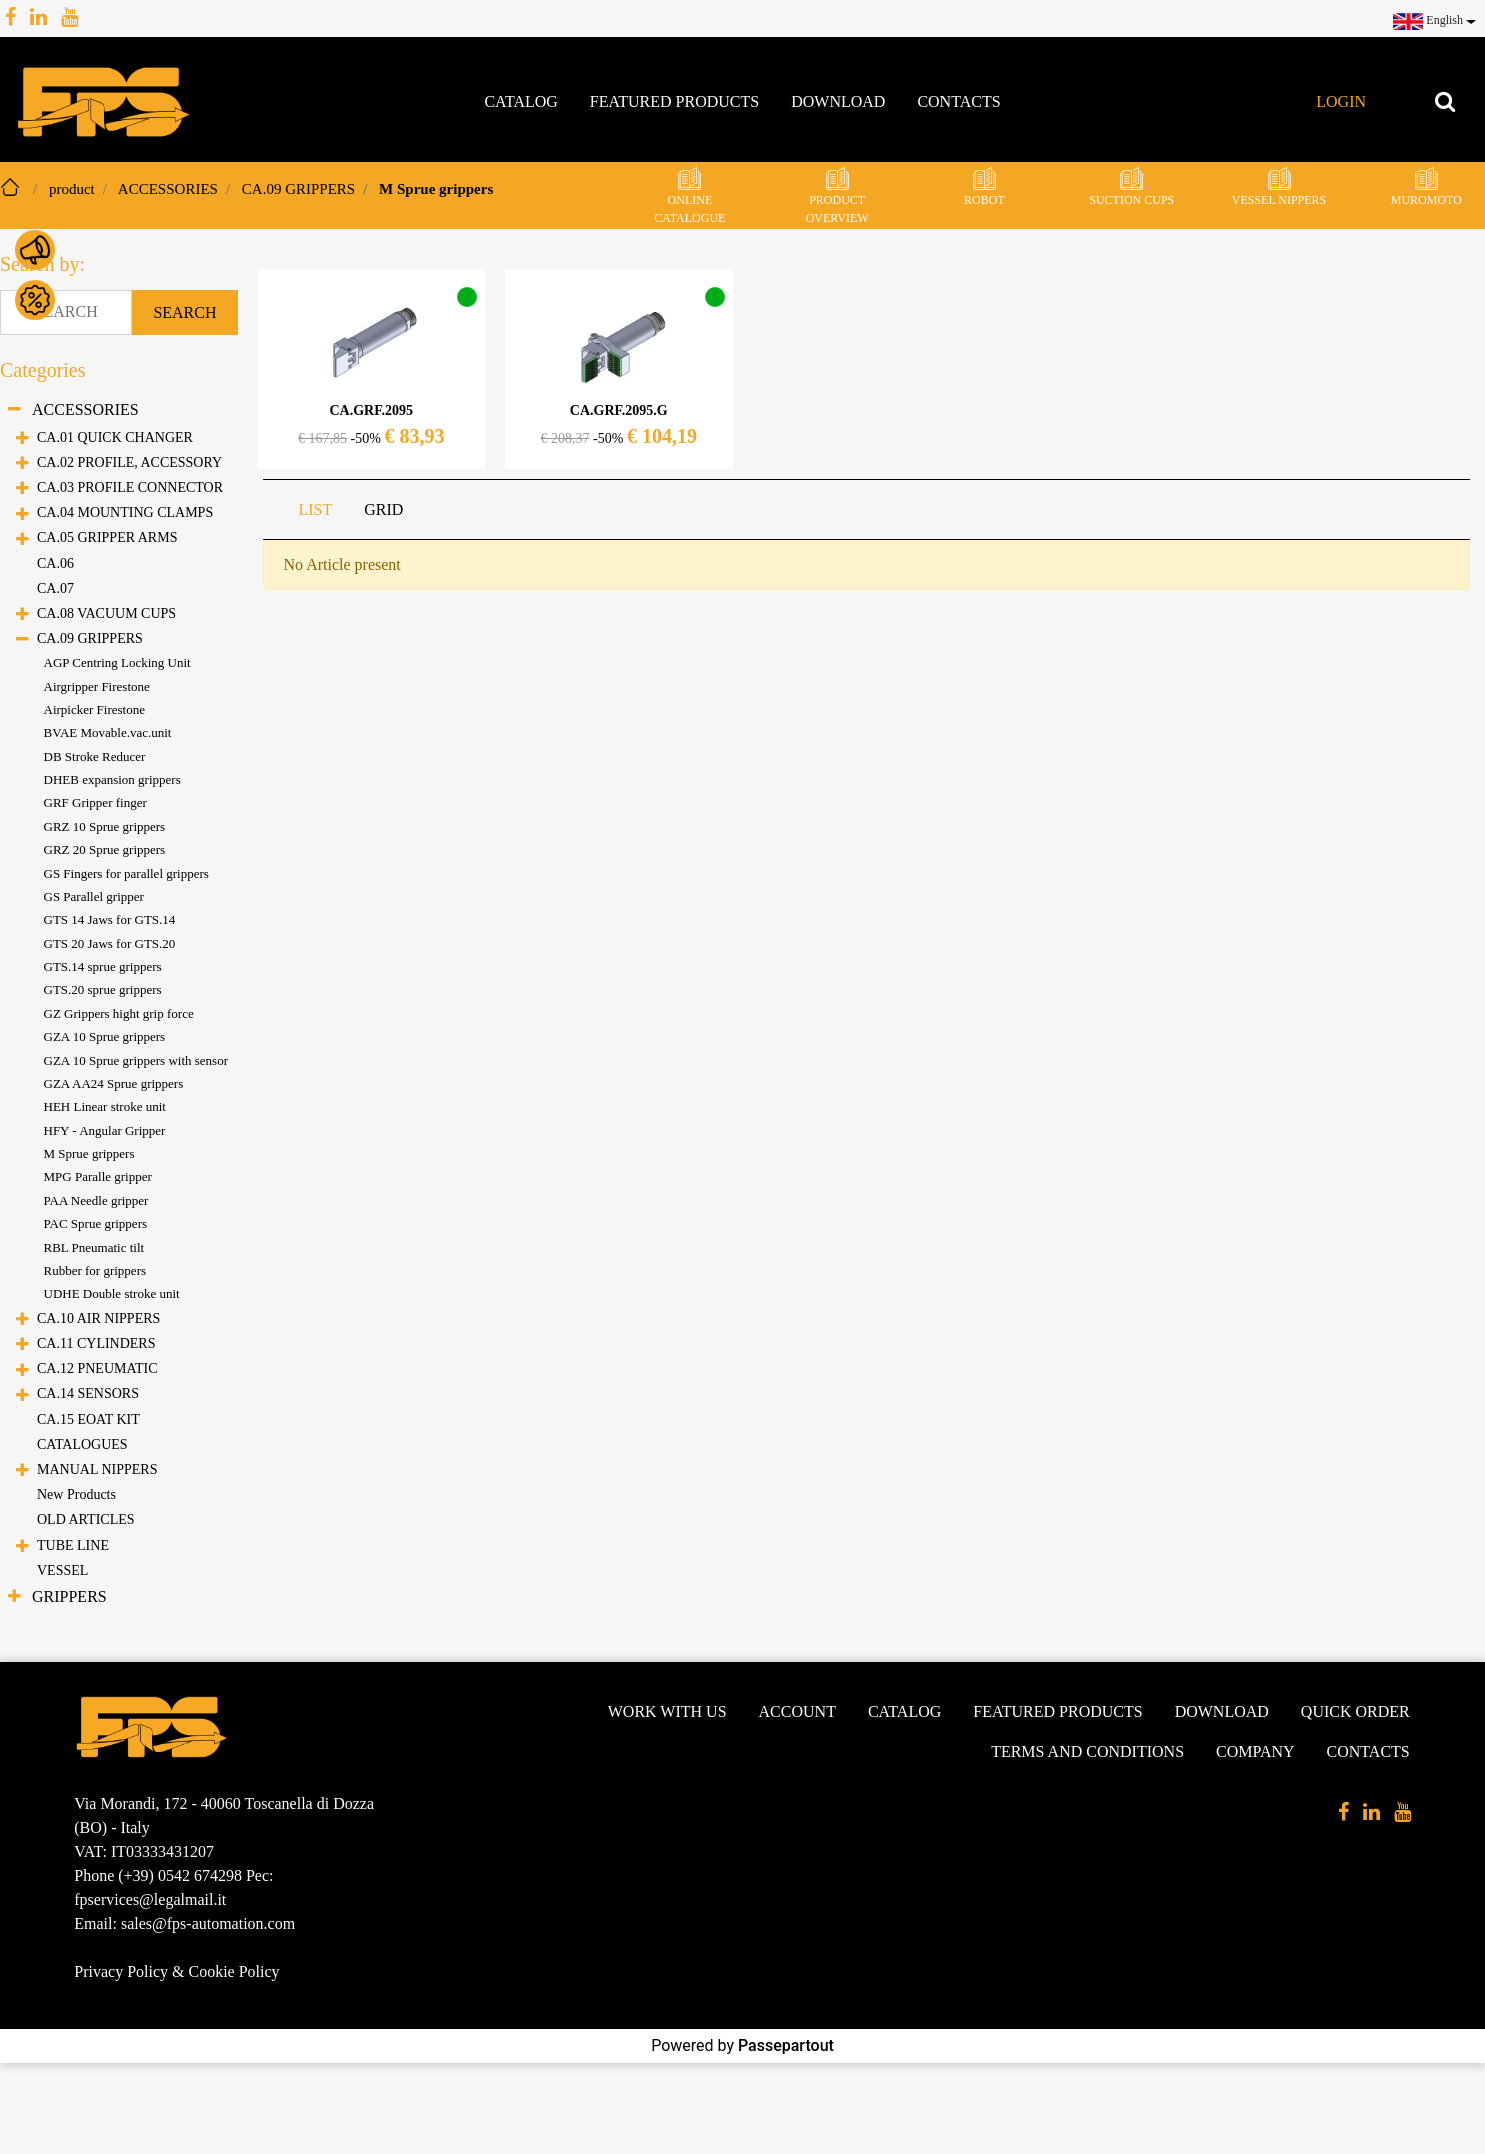  What do you see at coordinates (98, 1176) in the screenshot?
I see `MPG Paralle gripper` at bounding box center [98, 1176].